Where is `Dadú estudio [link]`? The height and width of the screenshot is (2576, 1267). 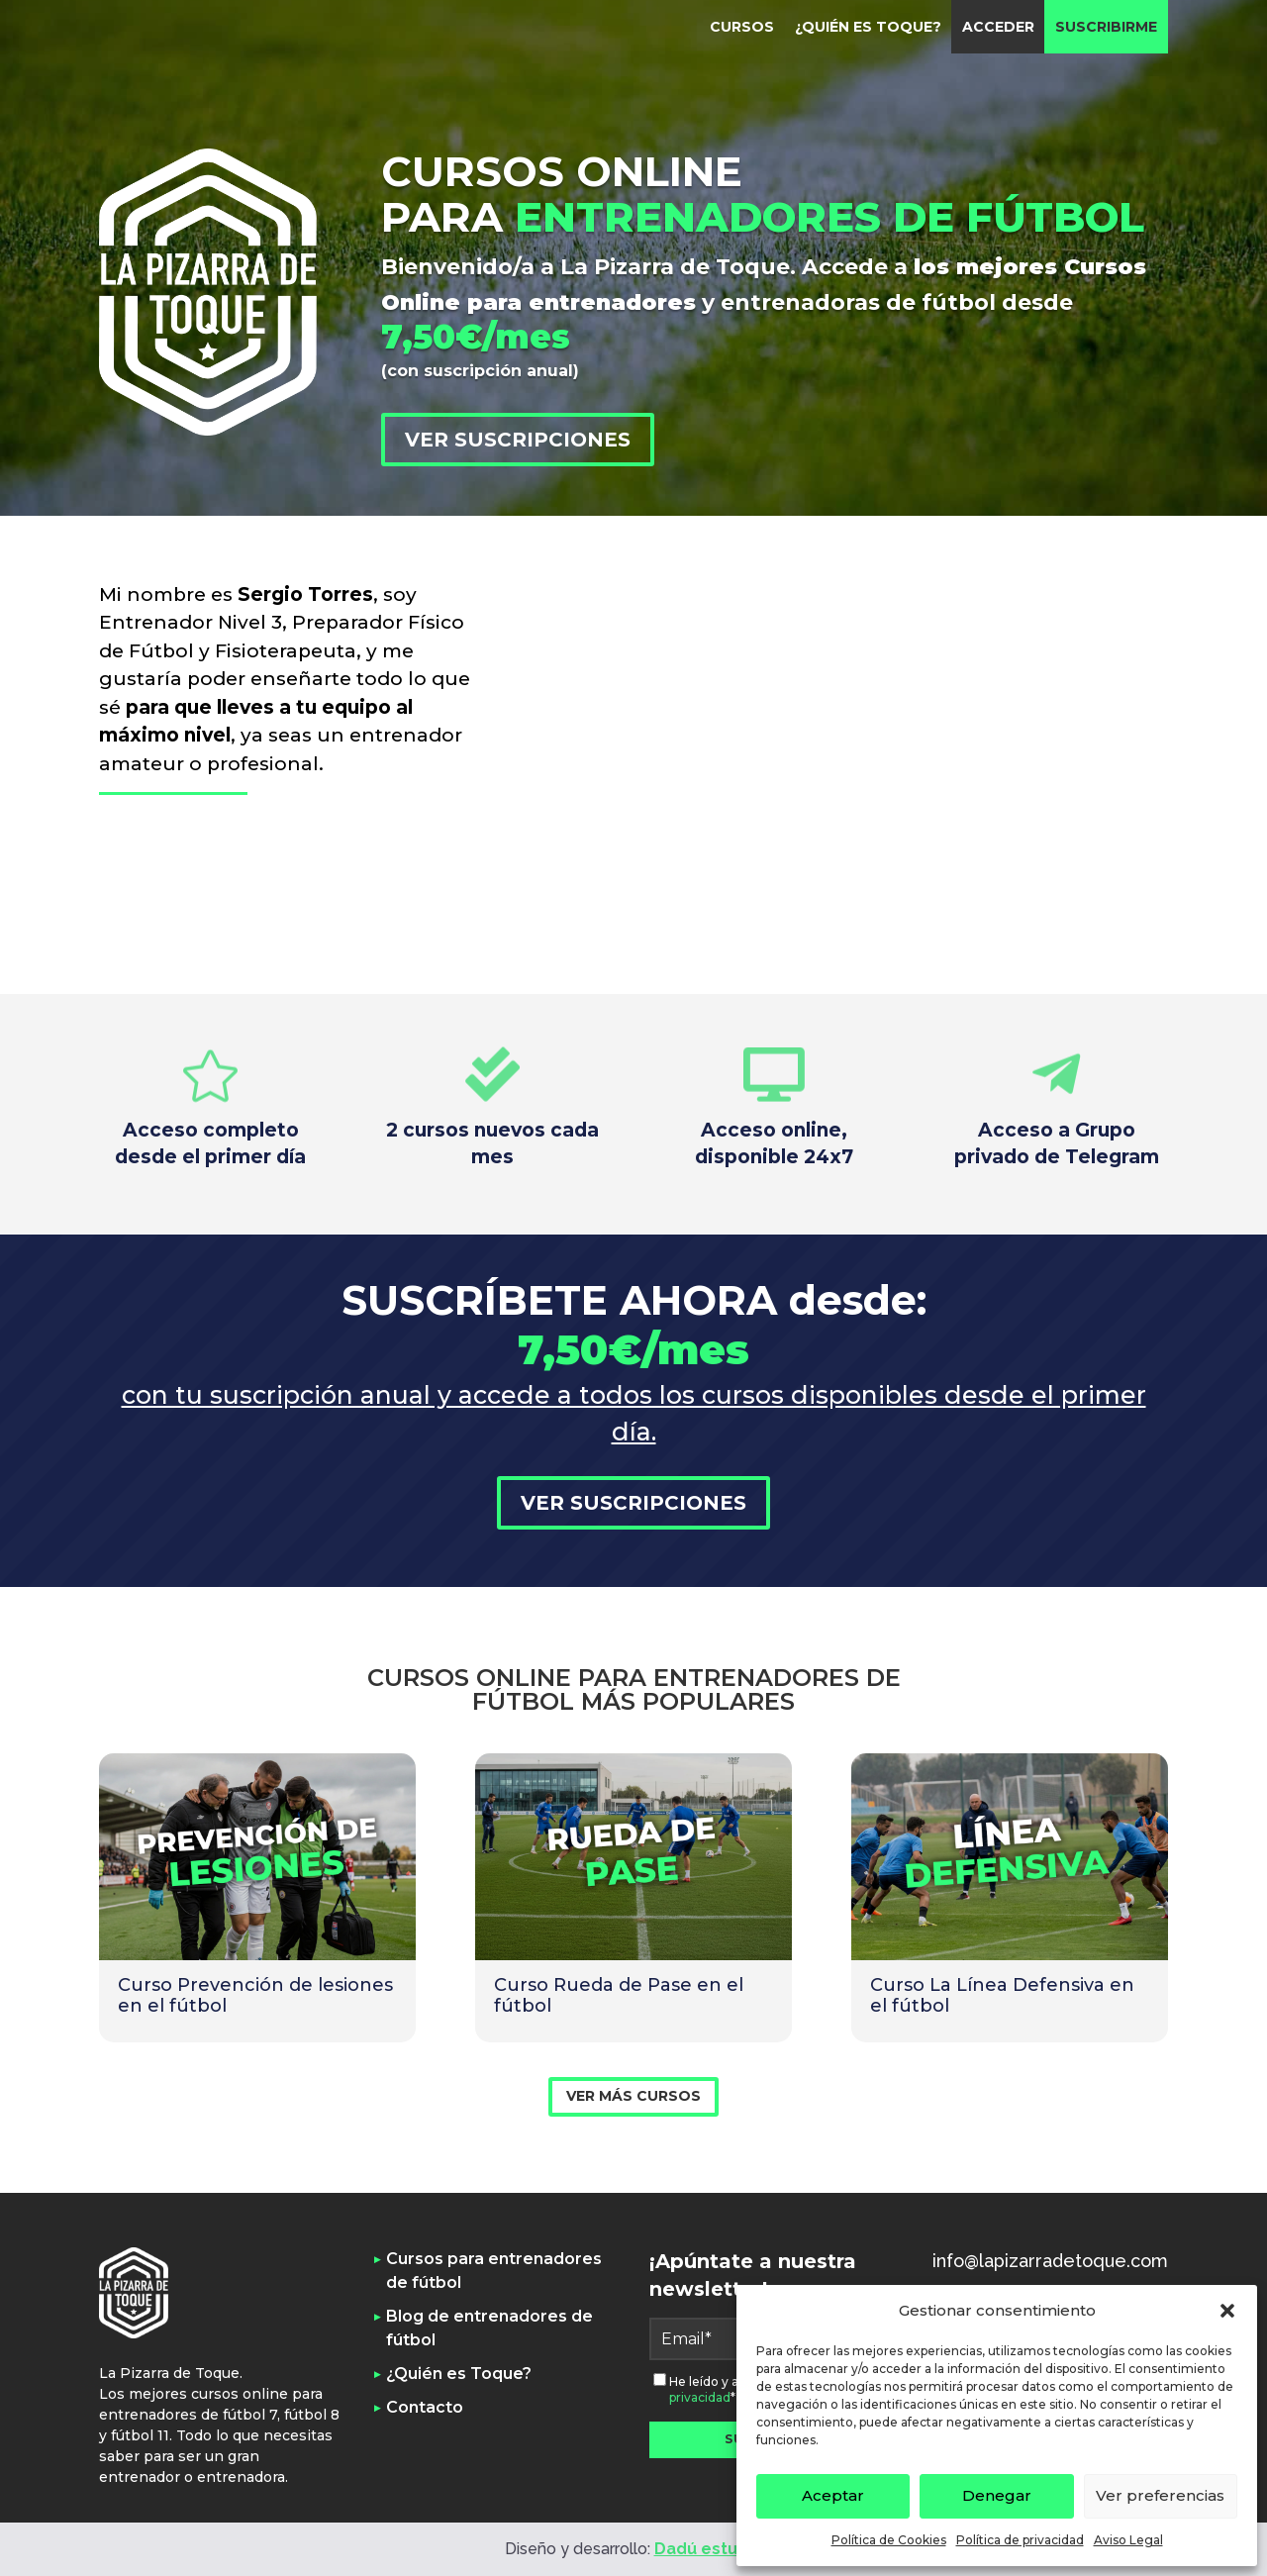
Dadú estudio [link] is located at coordinates (708, 2548).